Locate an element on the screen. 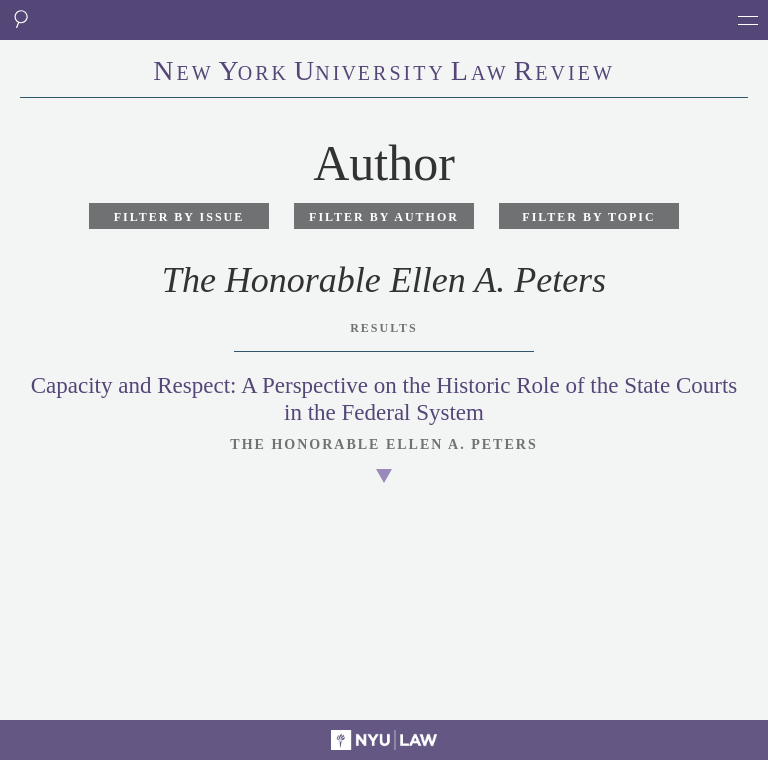  The Honorable Ellen A. Peters is located at coordinates (383, 444).